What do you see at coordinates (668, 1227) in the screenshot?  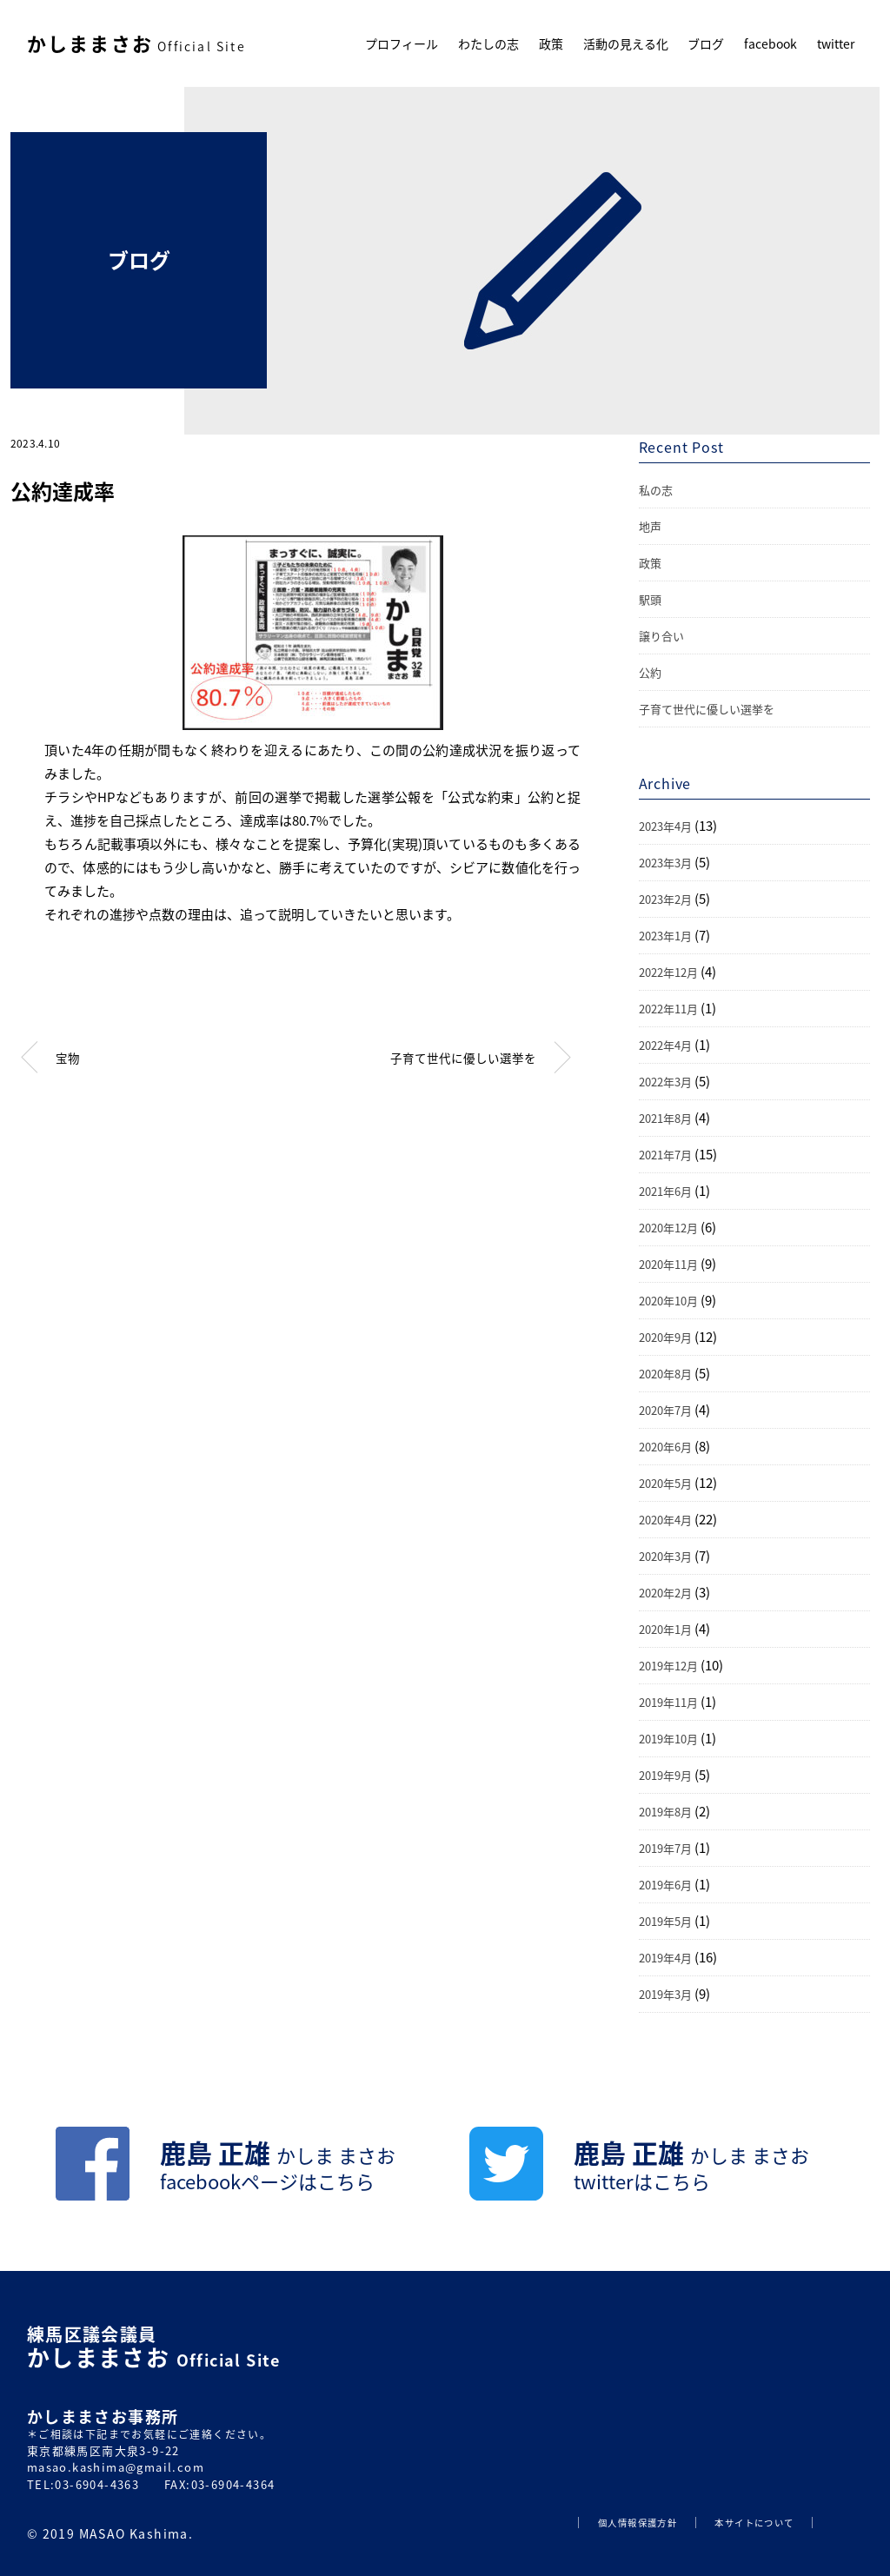 I see `2020年12月` at bounding box center [668, 1227].